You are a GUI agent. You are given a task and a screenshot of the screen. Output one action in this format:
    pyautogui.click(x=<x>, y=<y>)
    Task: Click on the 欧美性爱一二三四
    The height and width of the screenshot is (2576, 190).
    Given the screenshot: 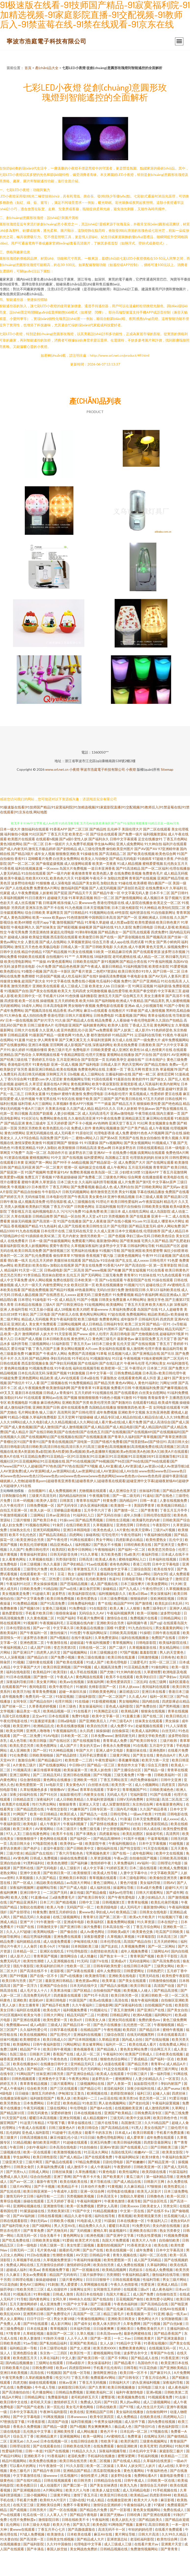 What is the action you would take?
    pyautogui.click(x=79, y=1760)
    